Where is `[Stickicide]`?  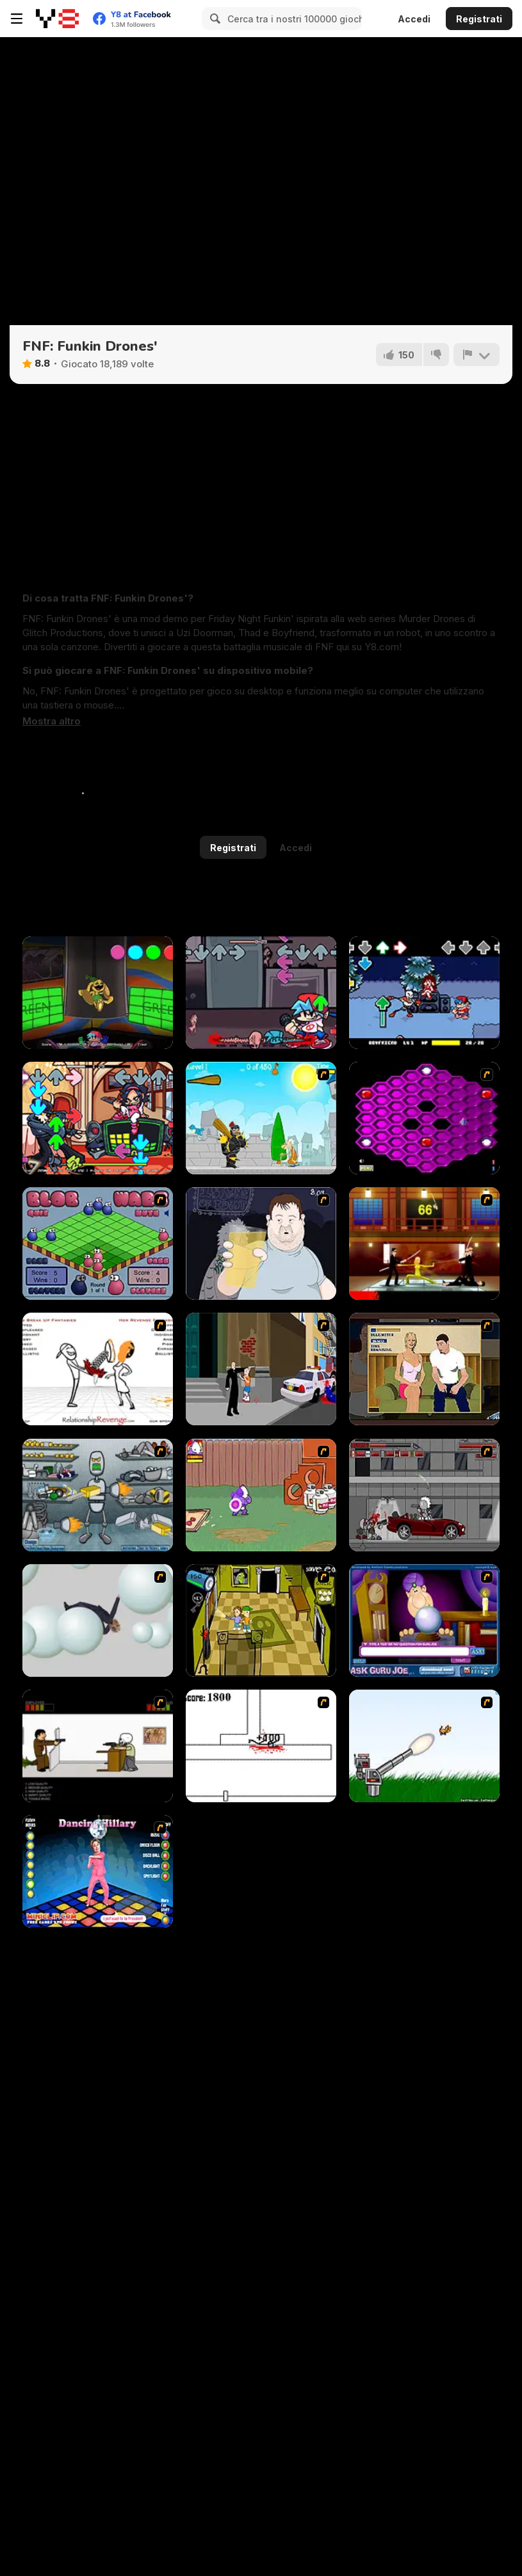
[Stickicide] is located at coordinates (261, 1746).